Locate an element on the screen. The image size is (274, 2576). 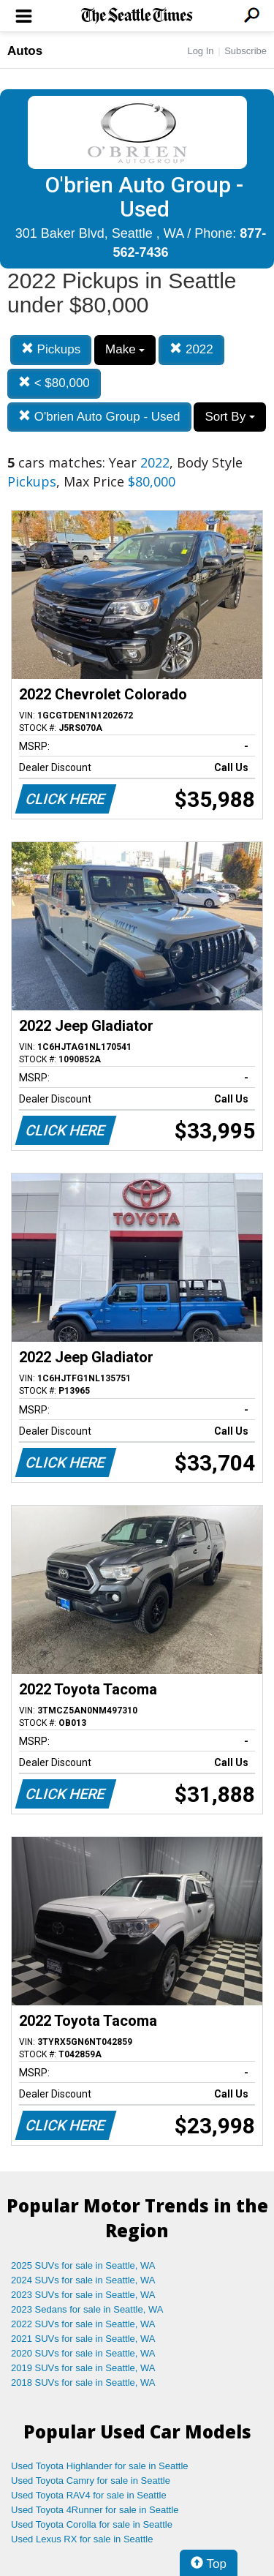
2023 Sedans for sale in Seattle, WA is located at coordinates (87, 2309).